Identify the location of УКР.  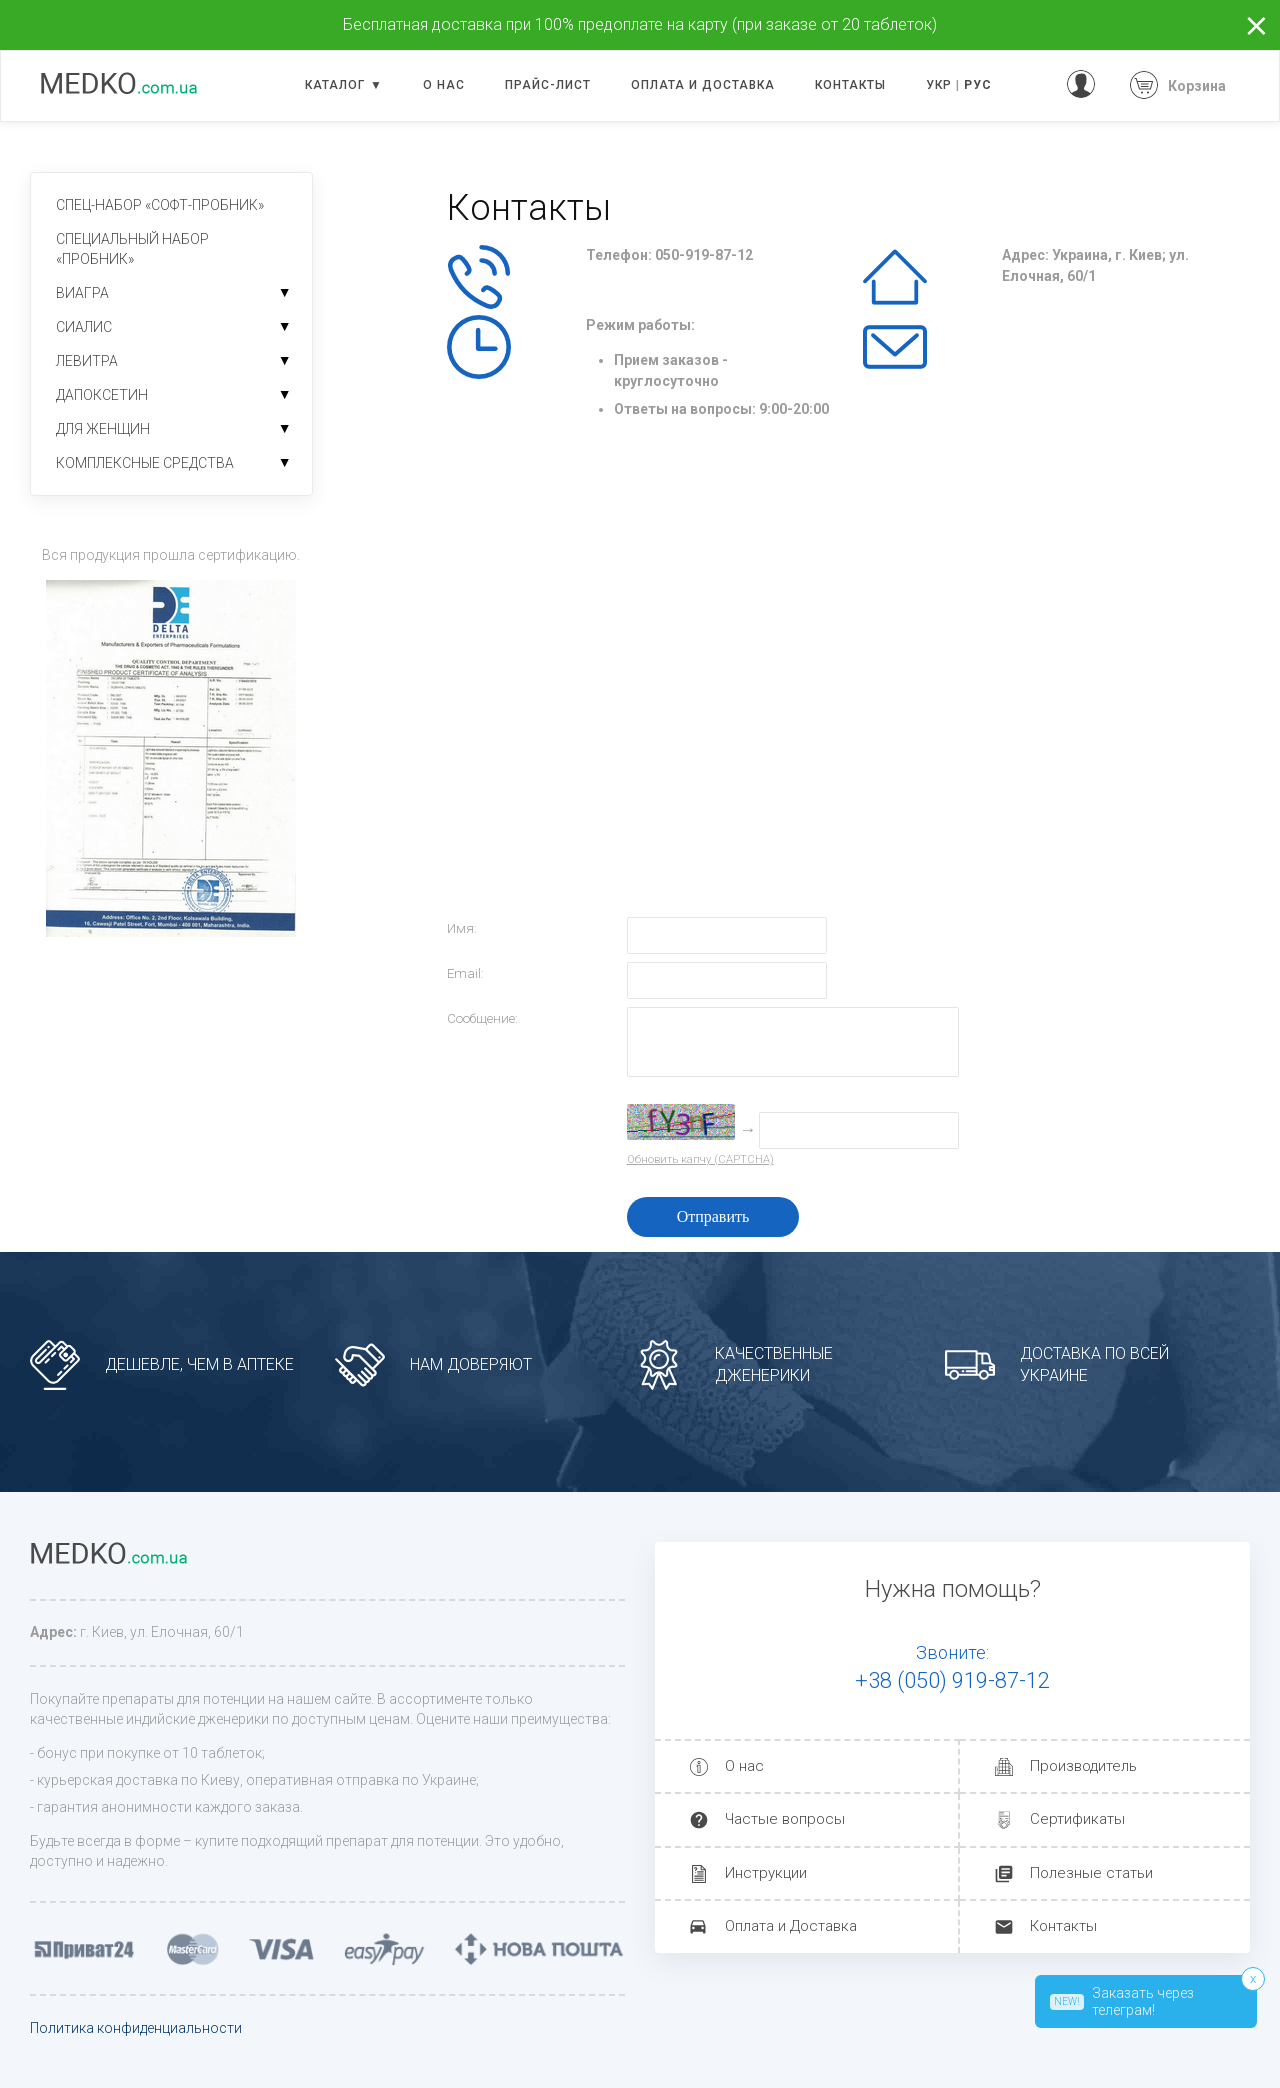
(939, 85).